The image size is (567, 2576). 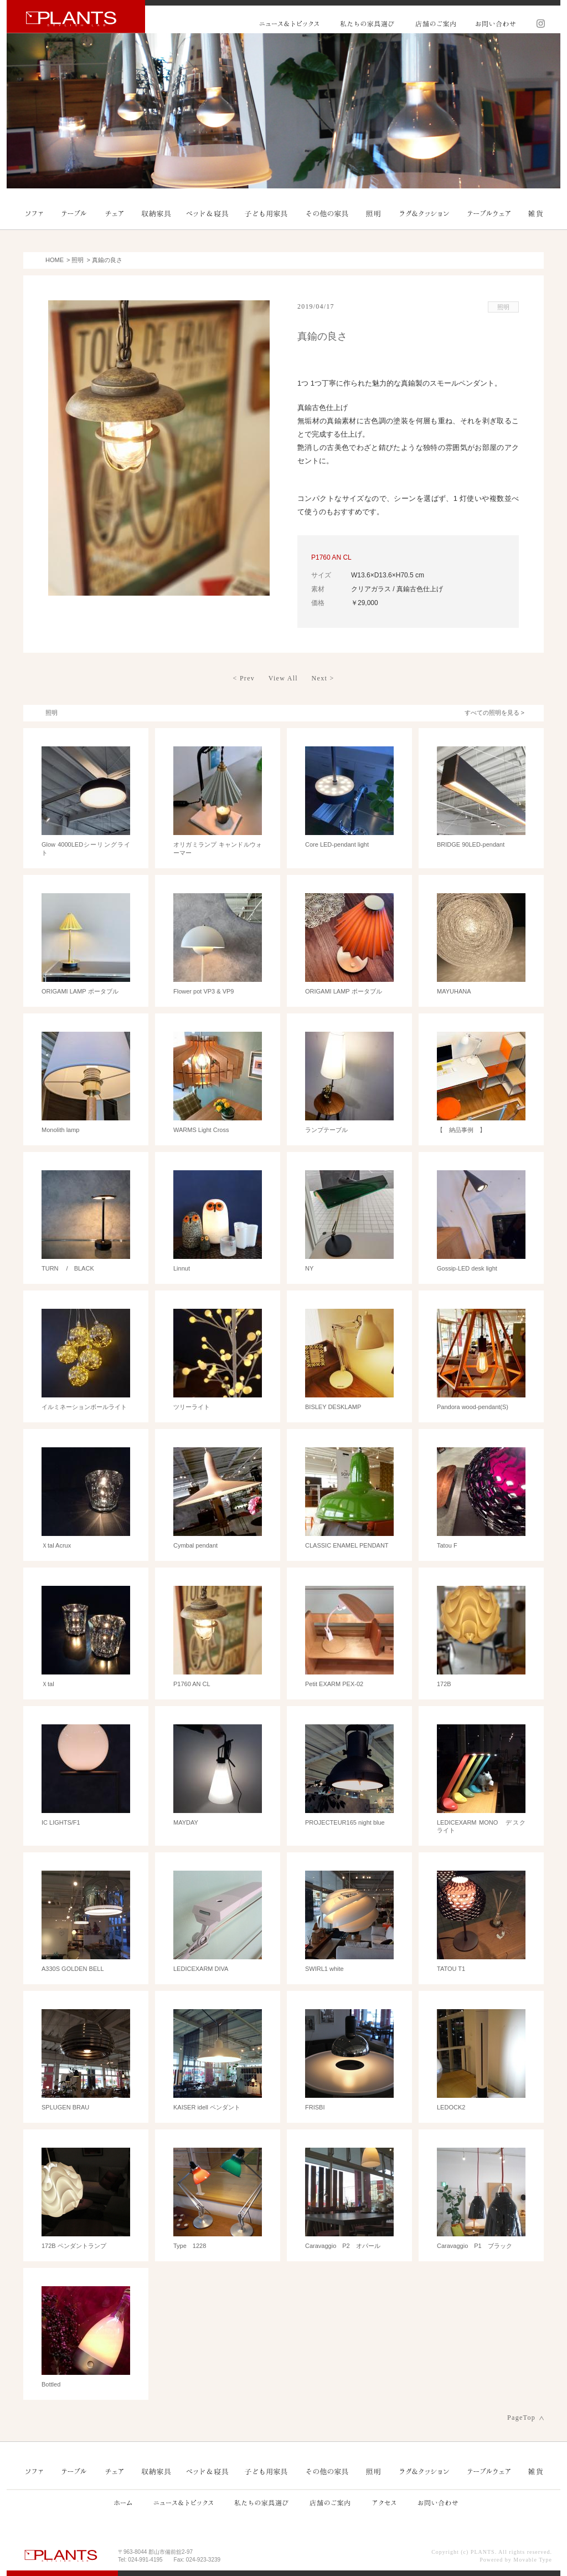 What do you see at coordinates (425, 213) in the screenshot?
I see `ラグ＆クッション` at bounding box center [425, 213].